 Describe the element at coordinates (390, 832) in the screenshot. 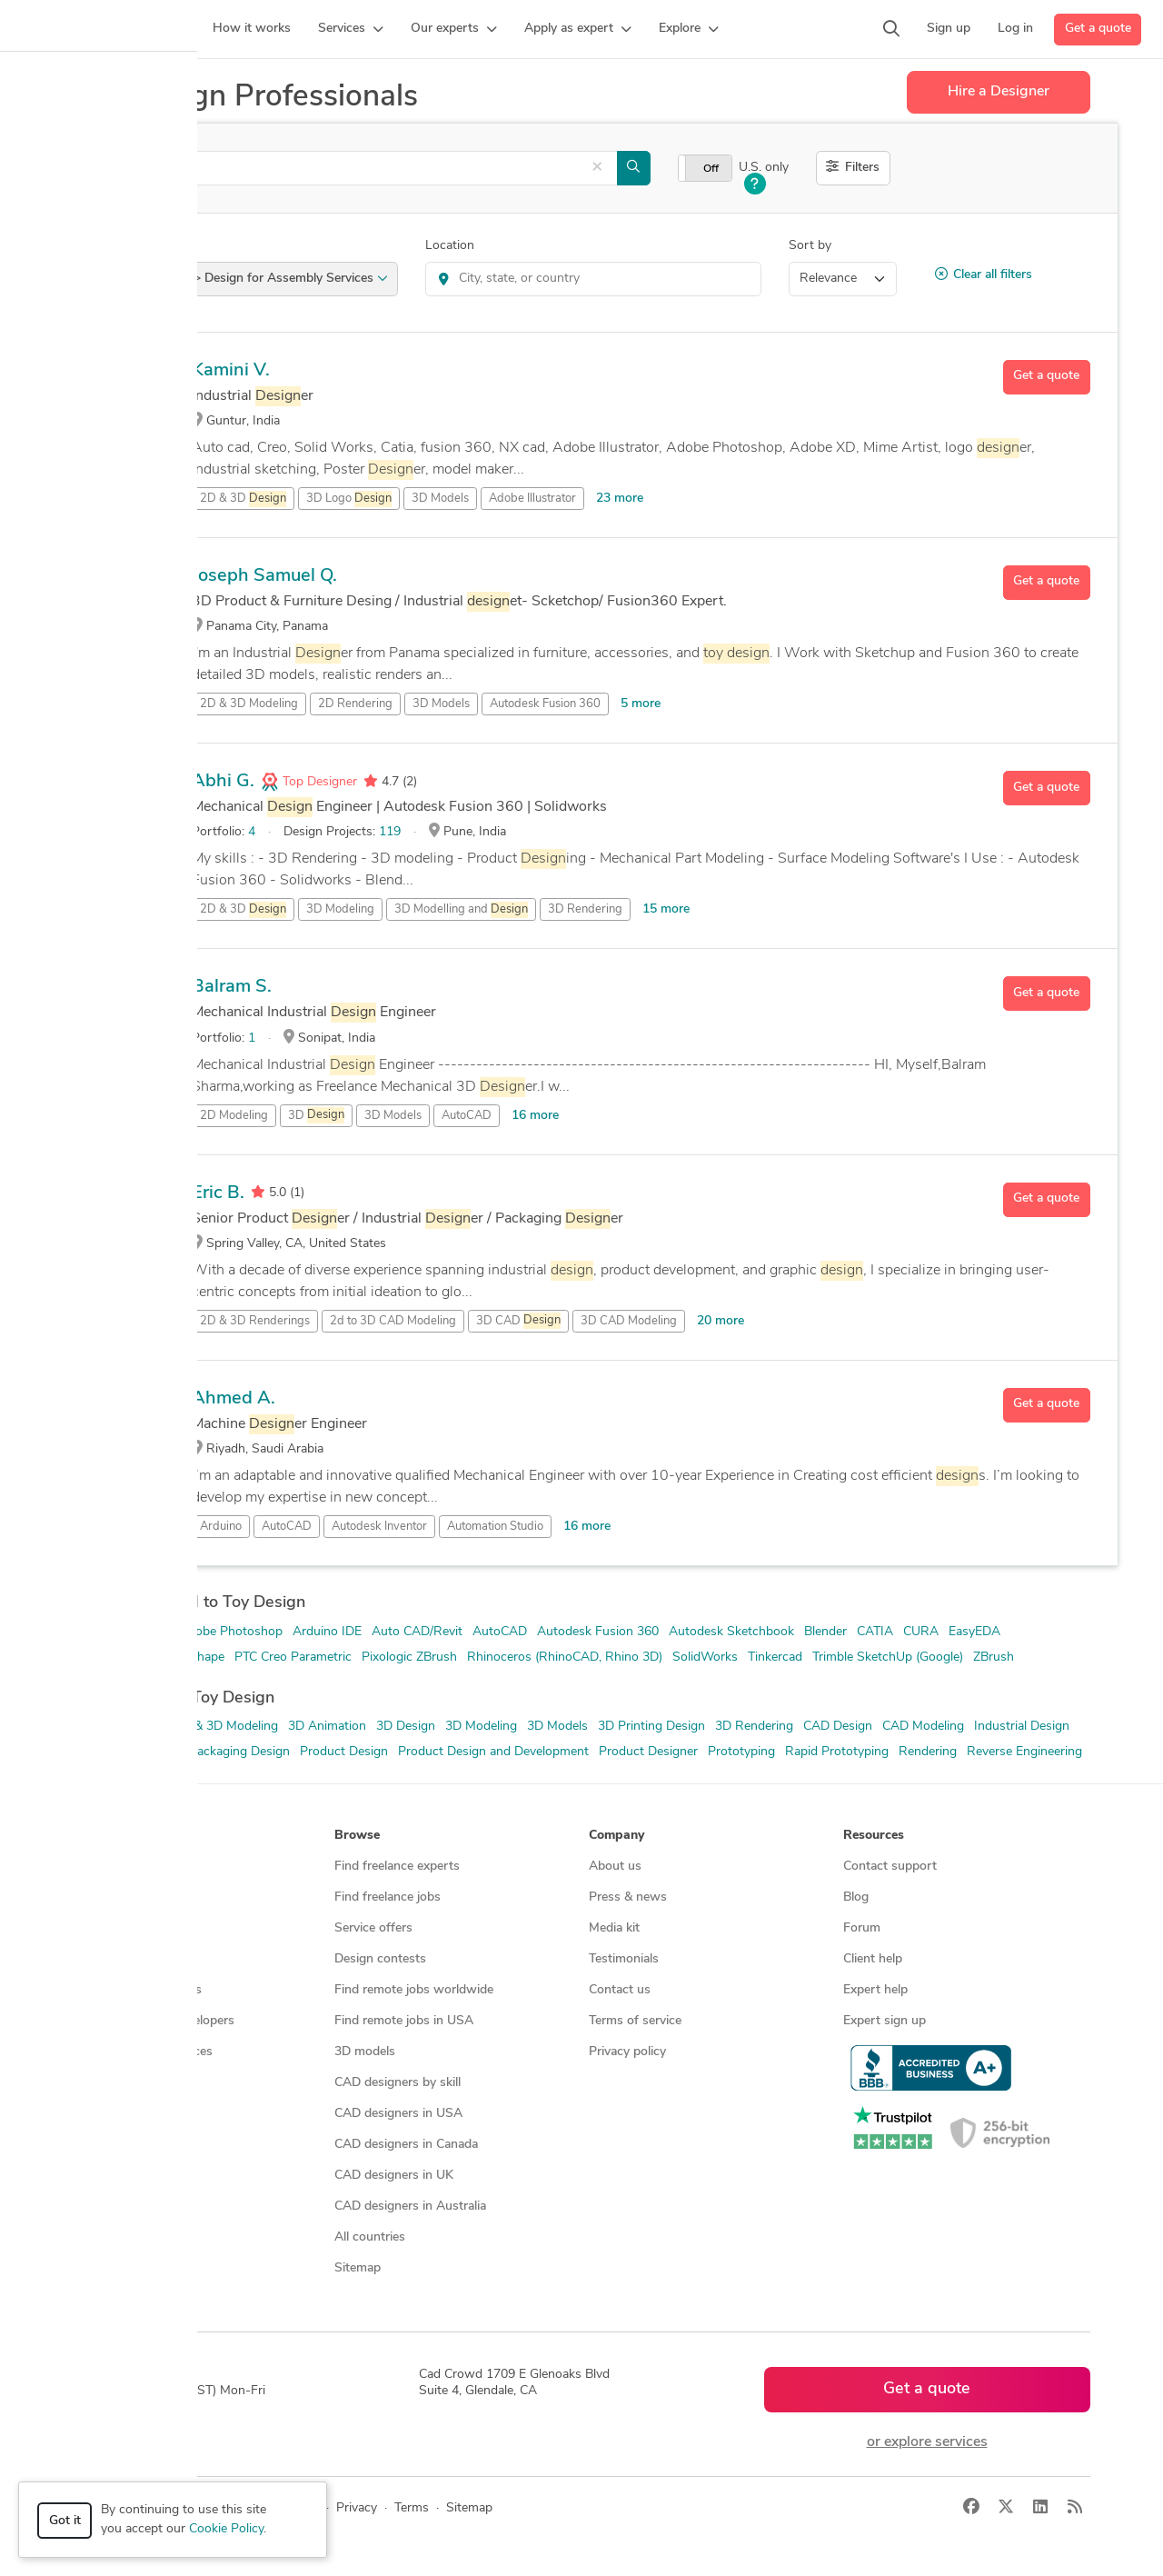

I see `119` at that location.